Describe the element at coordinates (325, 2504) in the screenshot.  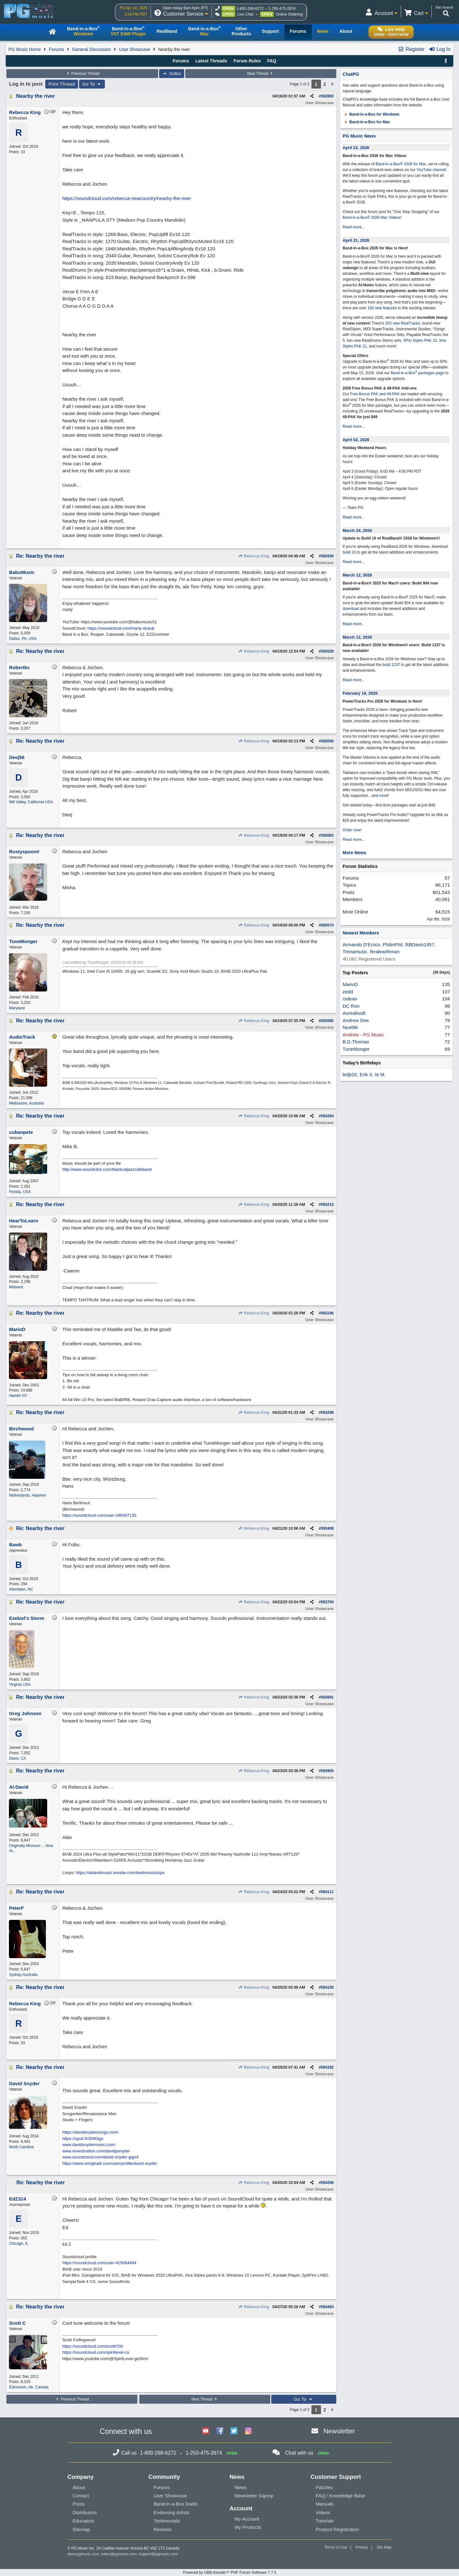
I see `Manuals` at that location.